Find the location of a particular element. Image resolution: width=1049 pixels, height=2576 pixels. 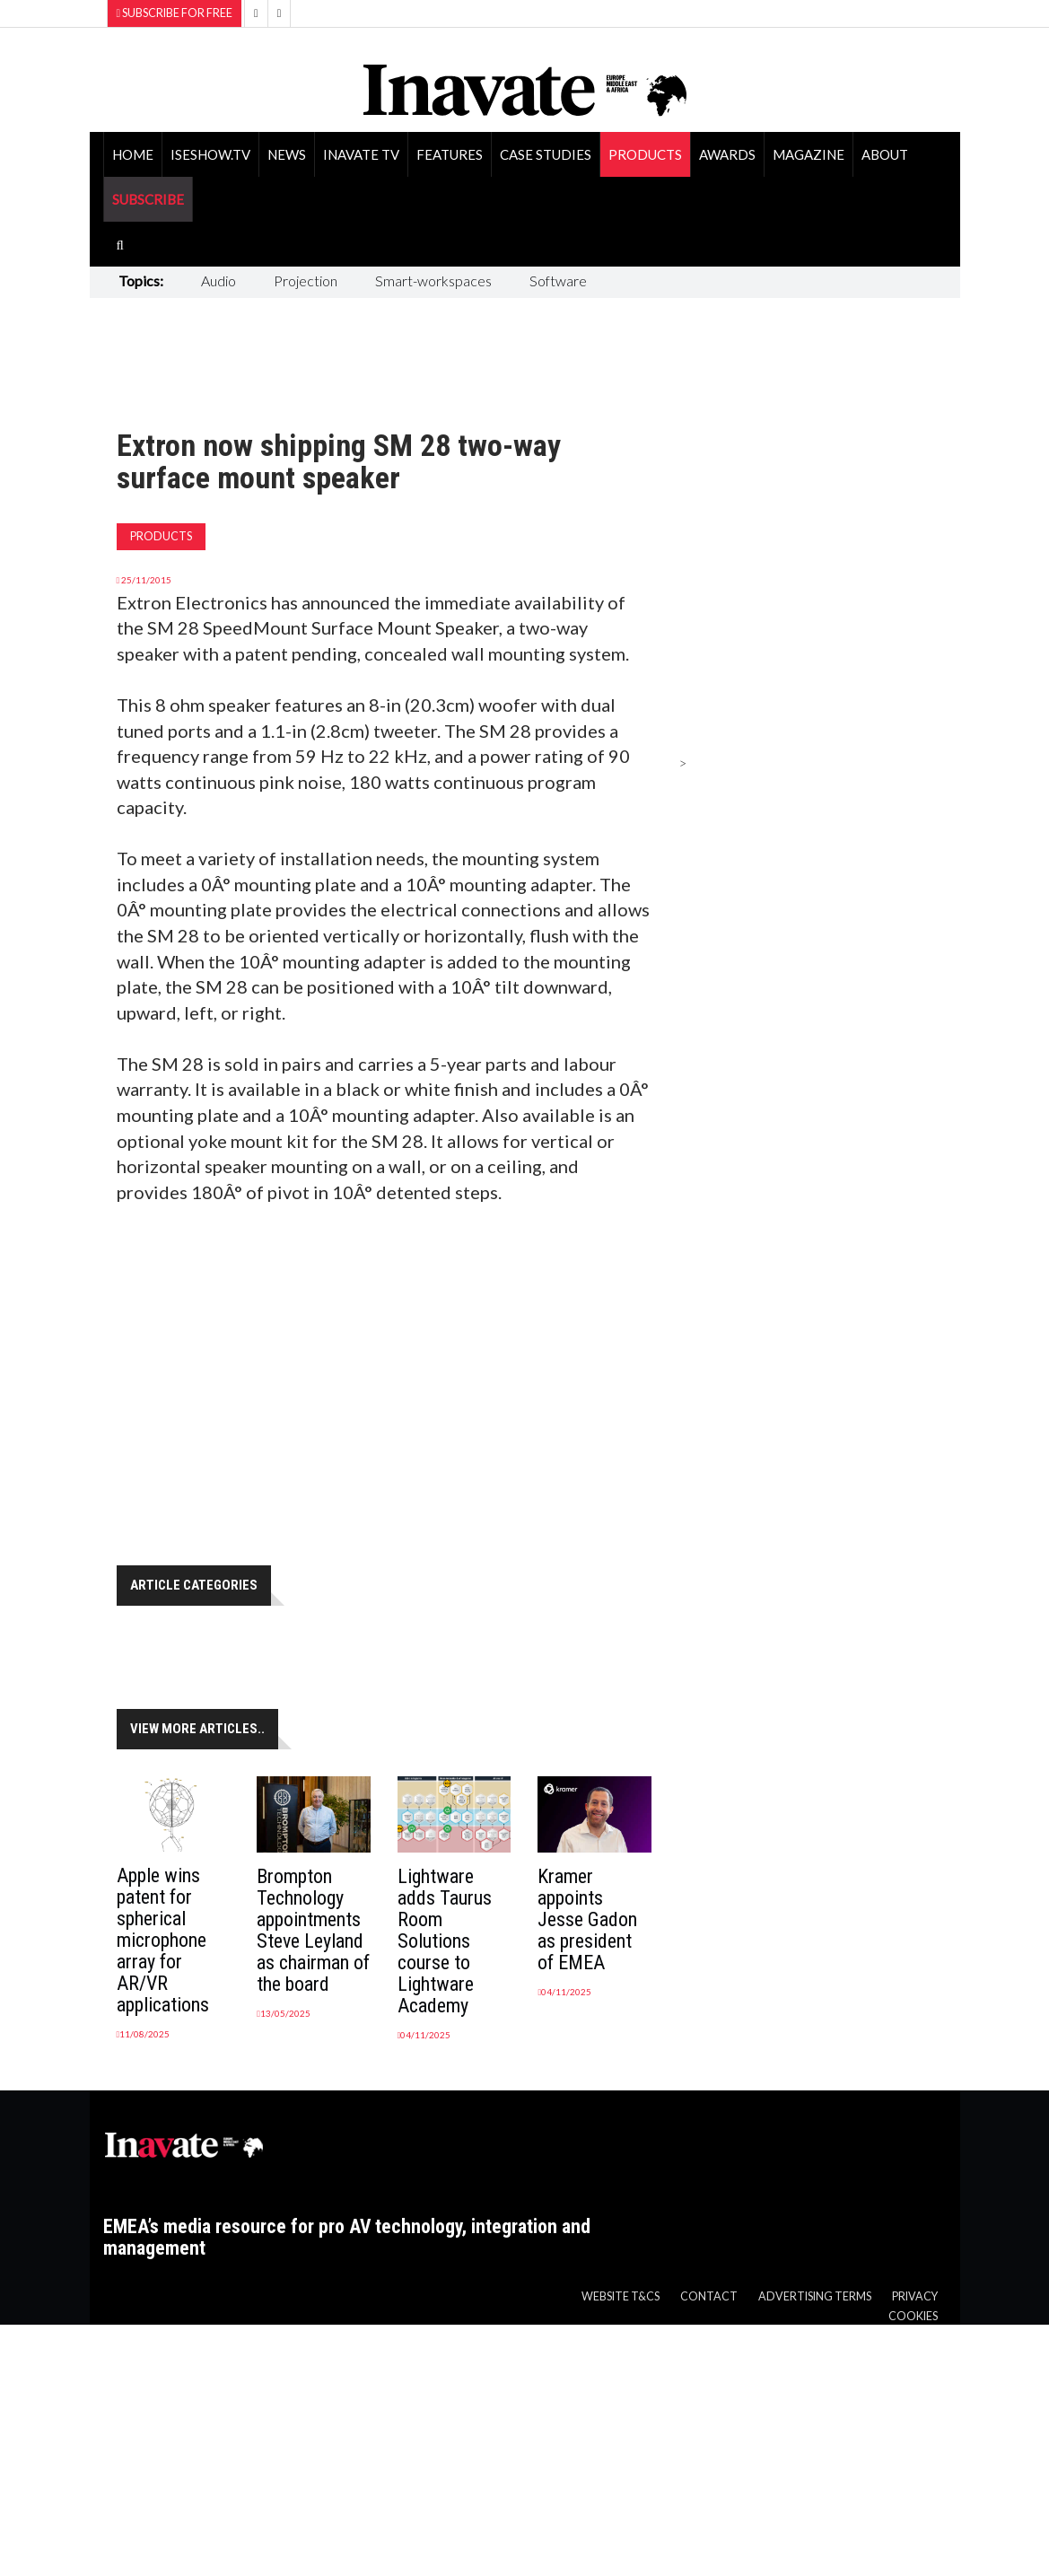

Cookies is located at coordinates (913, 2316).